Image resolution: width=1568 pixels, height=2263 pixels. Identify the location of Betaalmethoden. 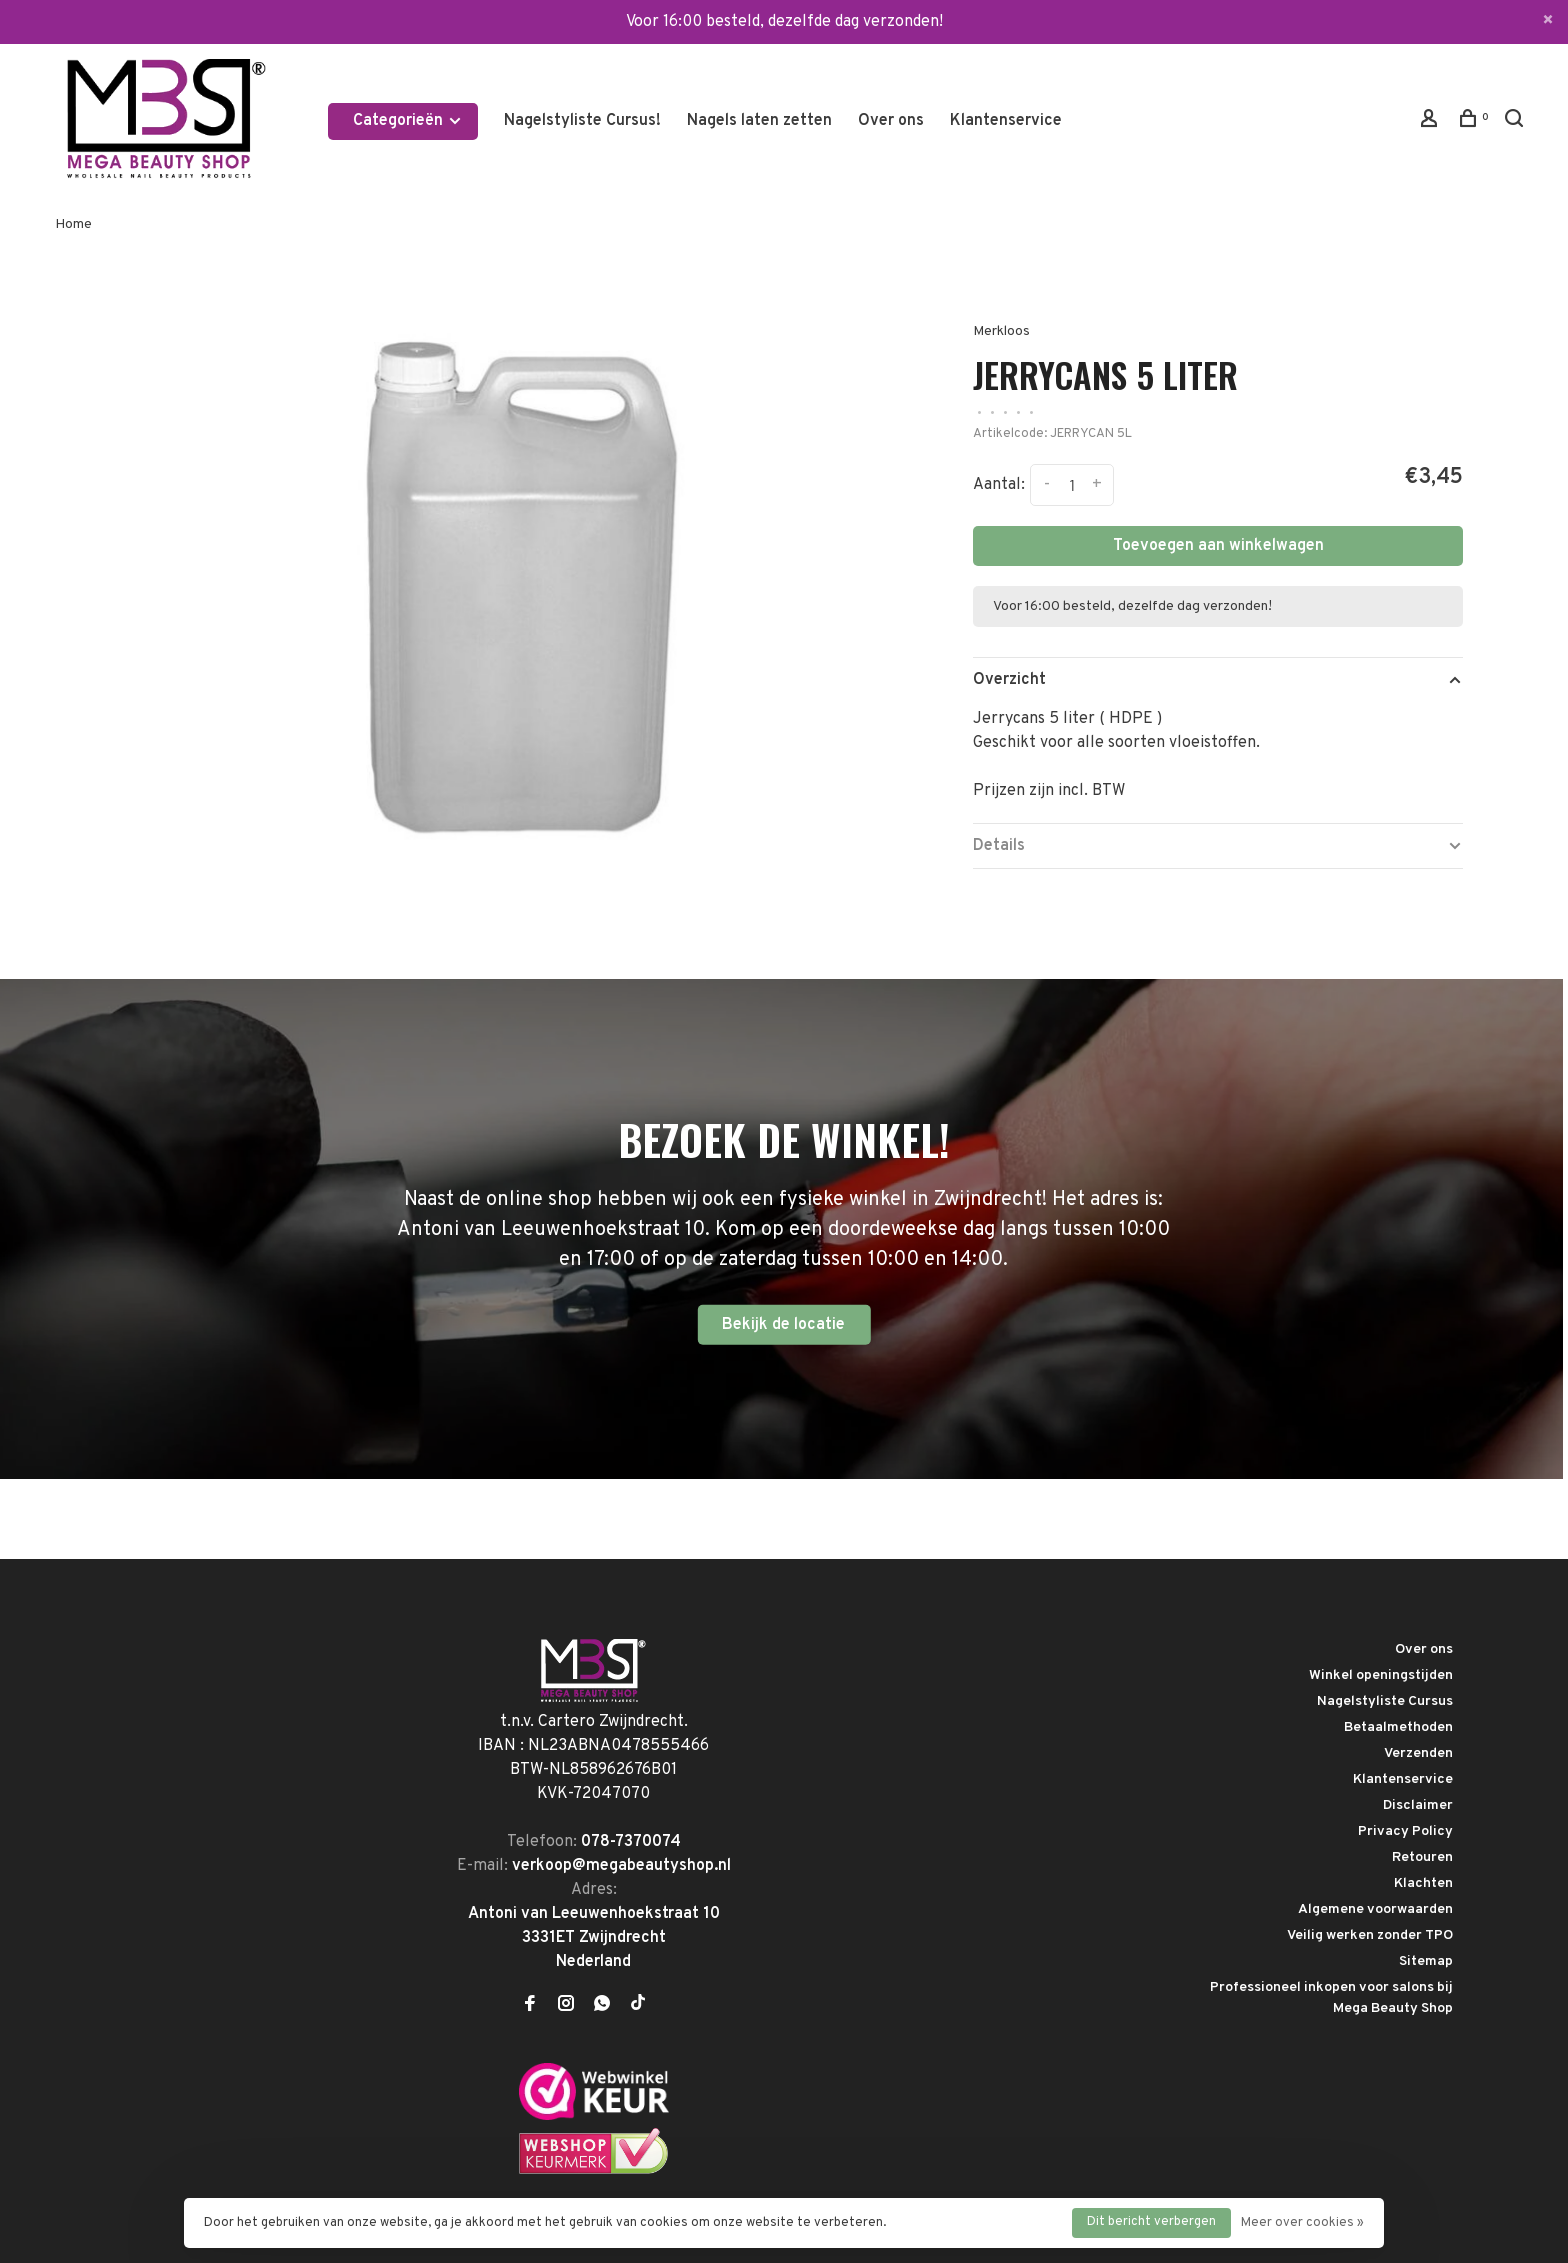
(1398, 1727).